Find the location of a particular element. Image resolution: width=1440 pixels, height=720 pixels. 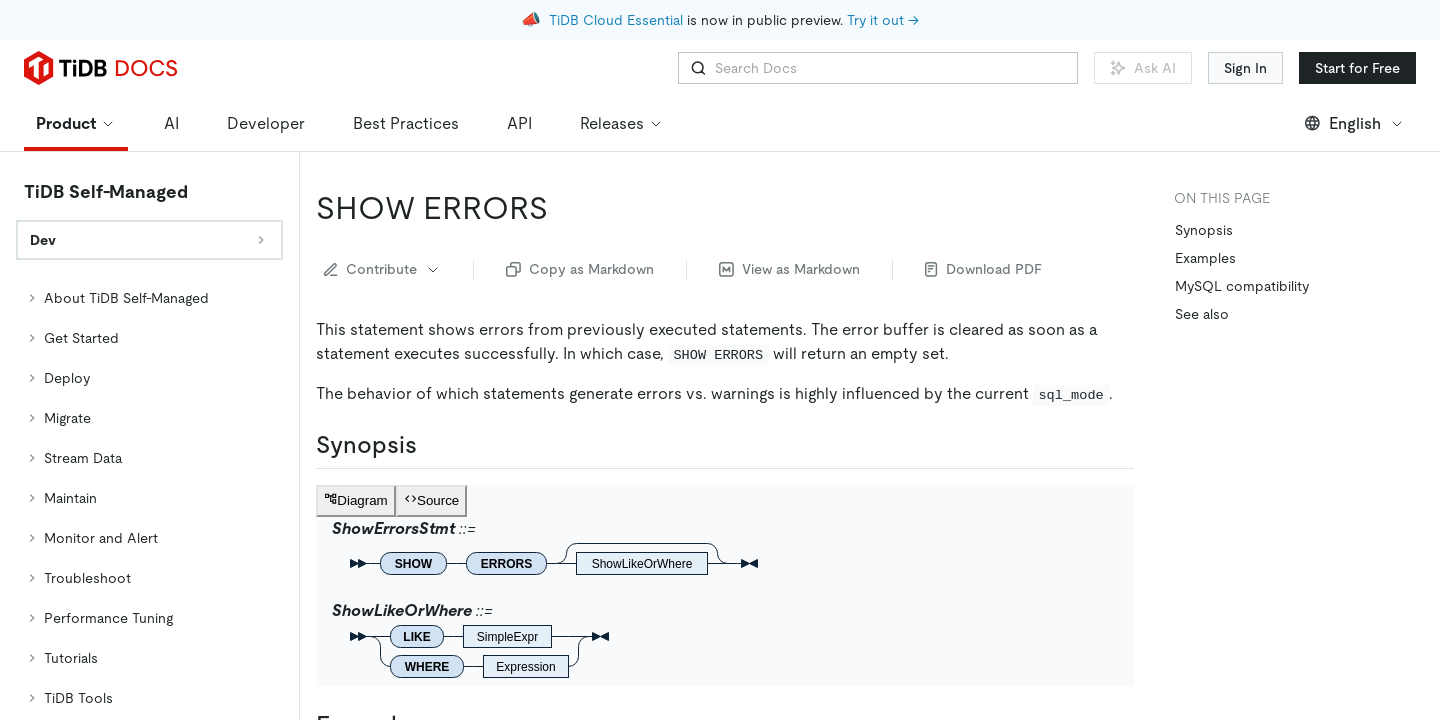

Examples is located at coordinates (1205, 258).